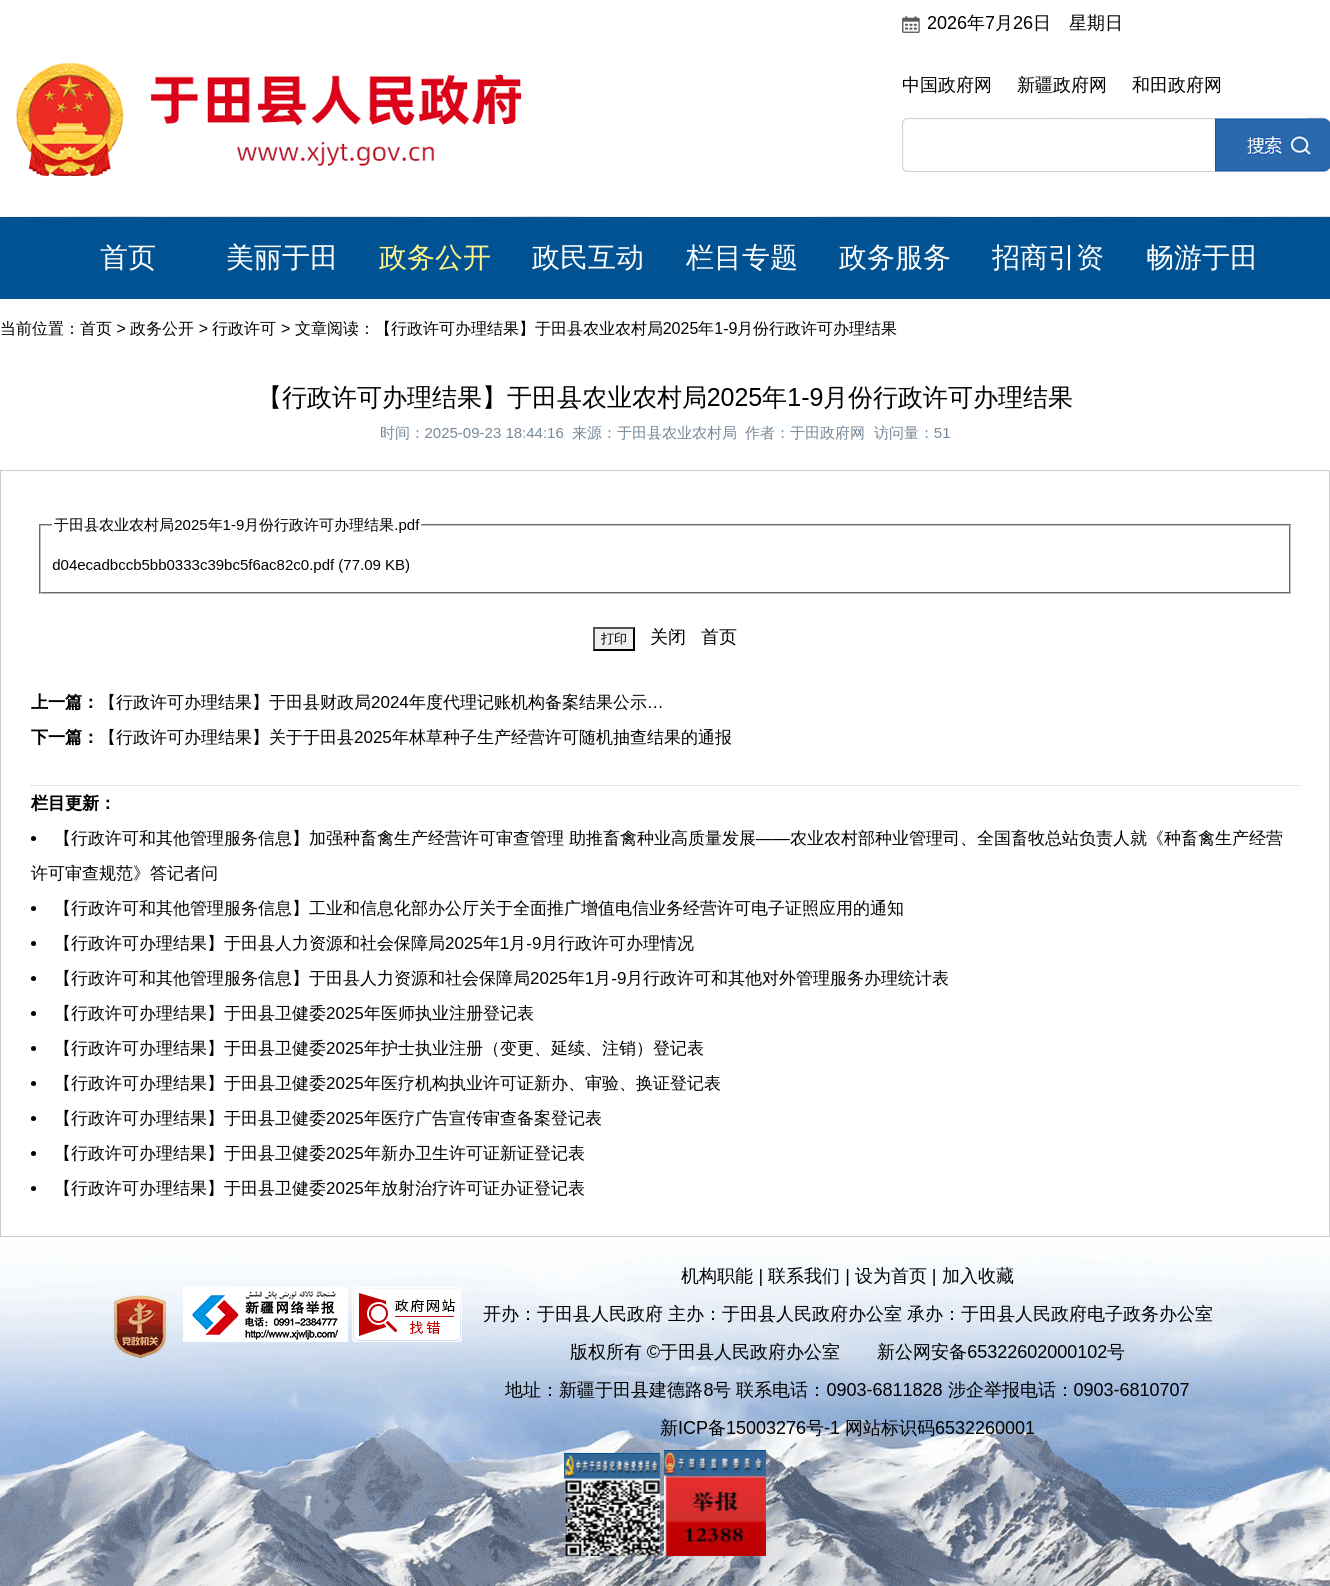  What do you see at coordinates (947, 85) in the screenshot?
I see `中国政府网` at bounding box center [947, 85].